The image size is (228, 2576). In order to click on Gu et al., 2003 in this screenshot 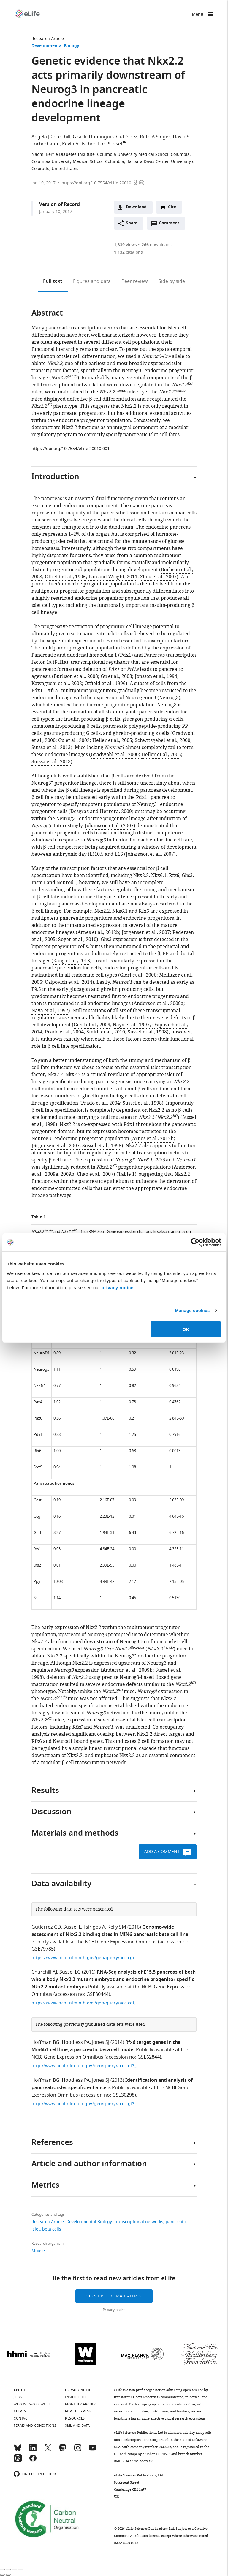, I will do `click(116, 676)`.